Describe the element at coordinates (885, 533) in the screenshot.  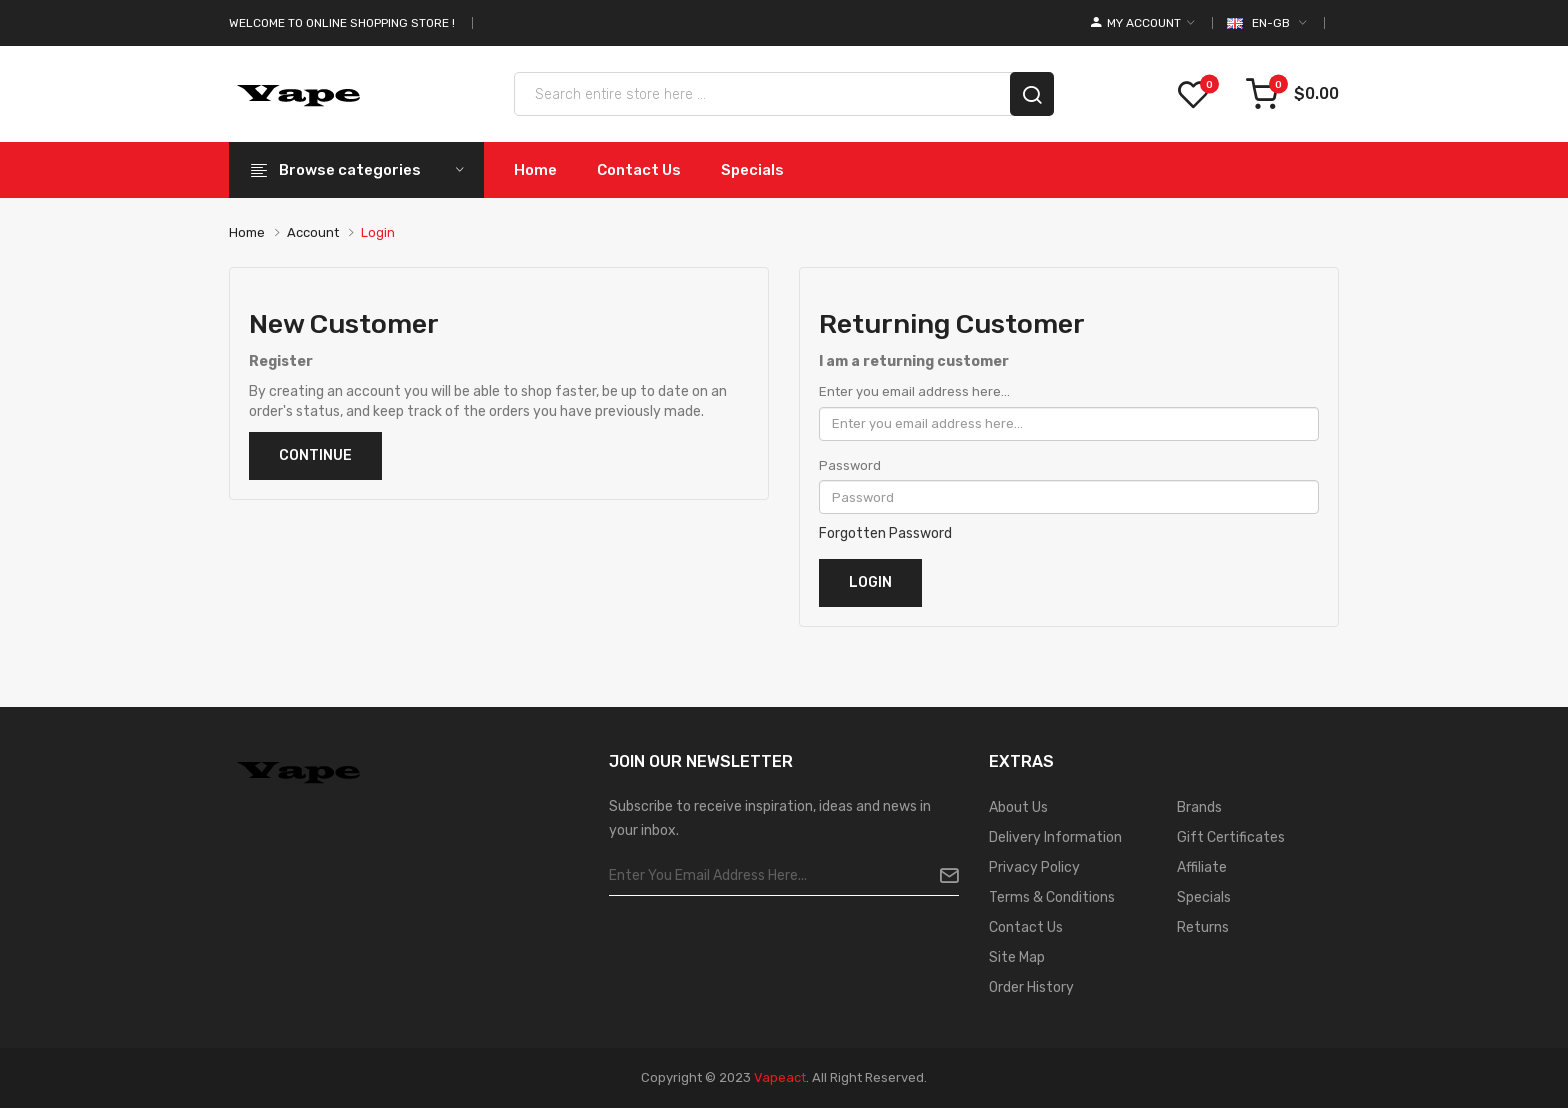
I see `Forgotten Password` at that location.